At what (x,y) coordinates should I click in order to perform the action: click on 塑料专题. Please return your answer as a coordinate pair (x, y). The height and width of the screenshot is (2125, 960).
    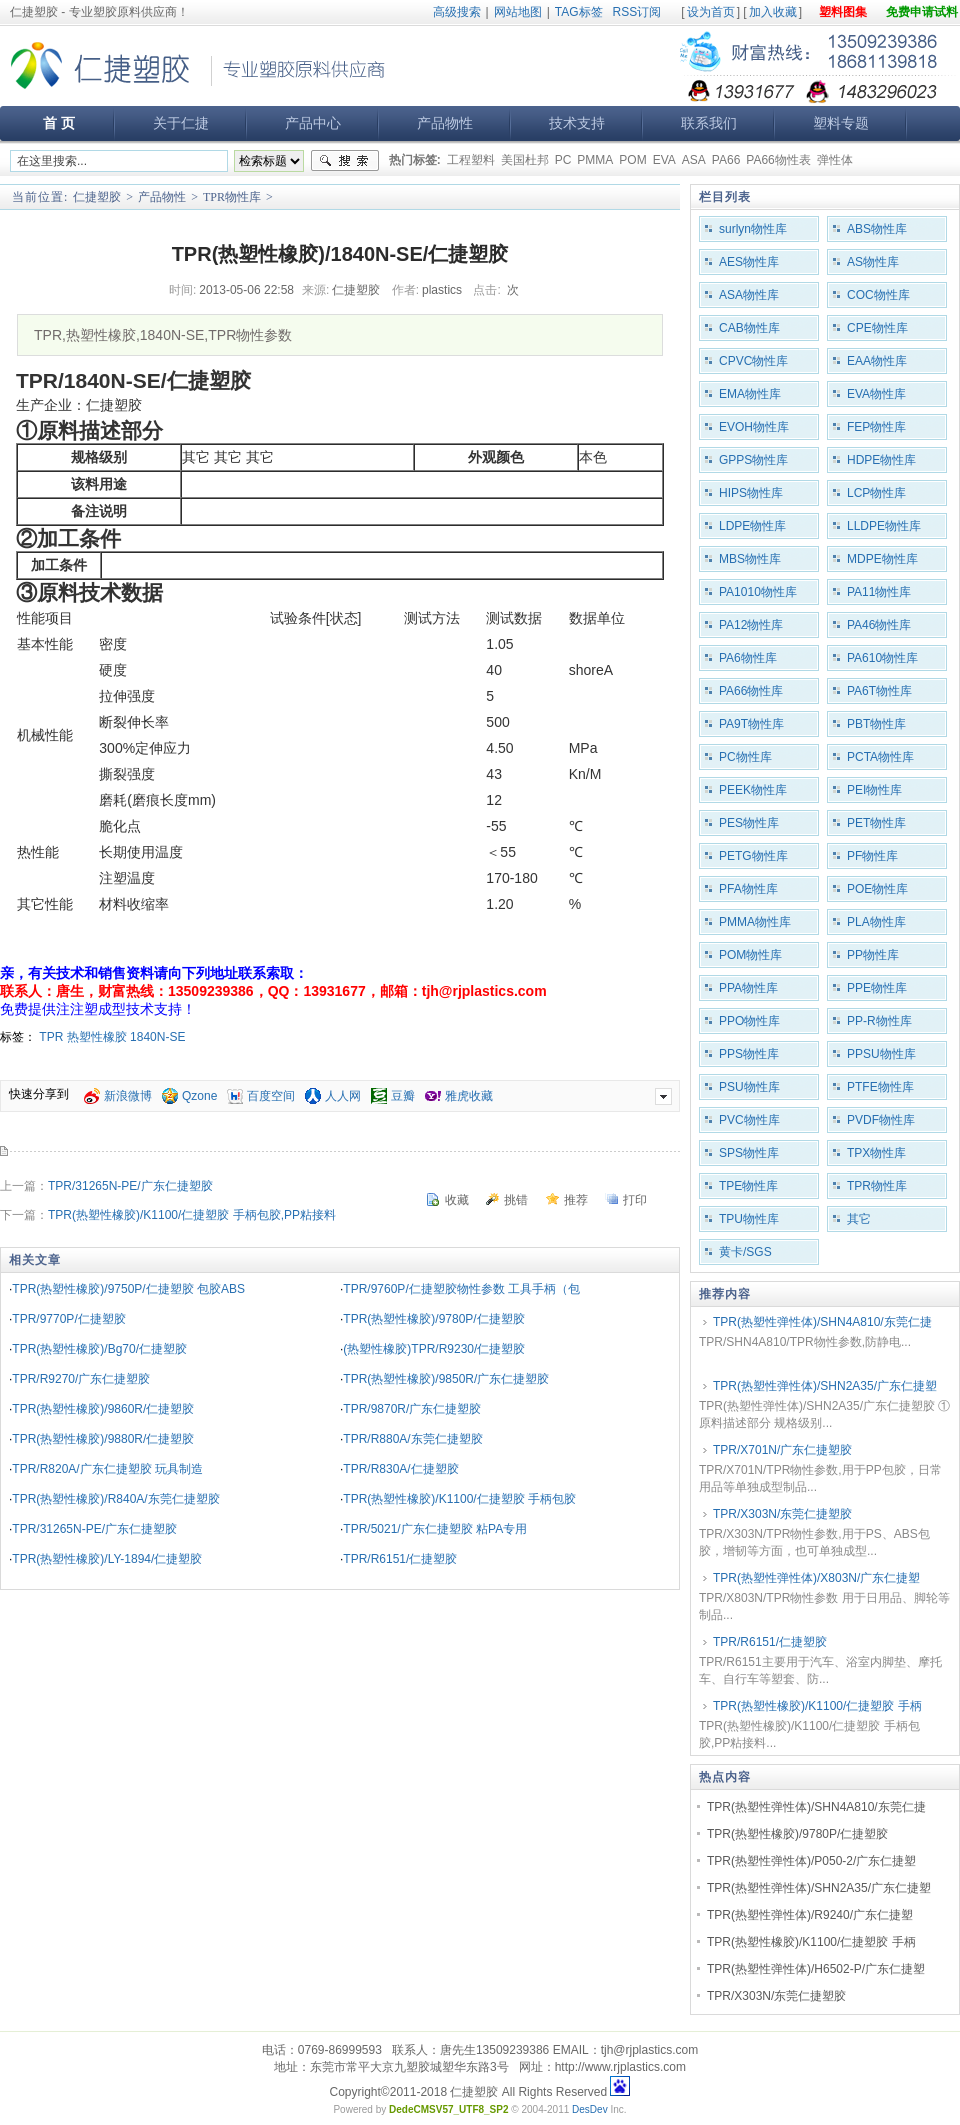
    Looking at the image, I should click on (841, 123).